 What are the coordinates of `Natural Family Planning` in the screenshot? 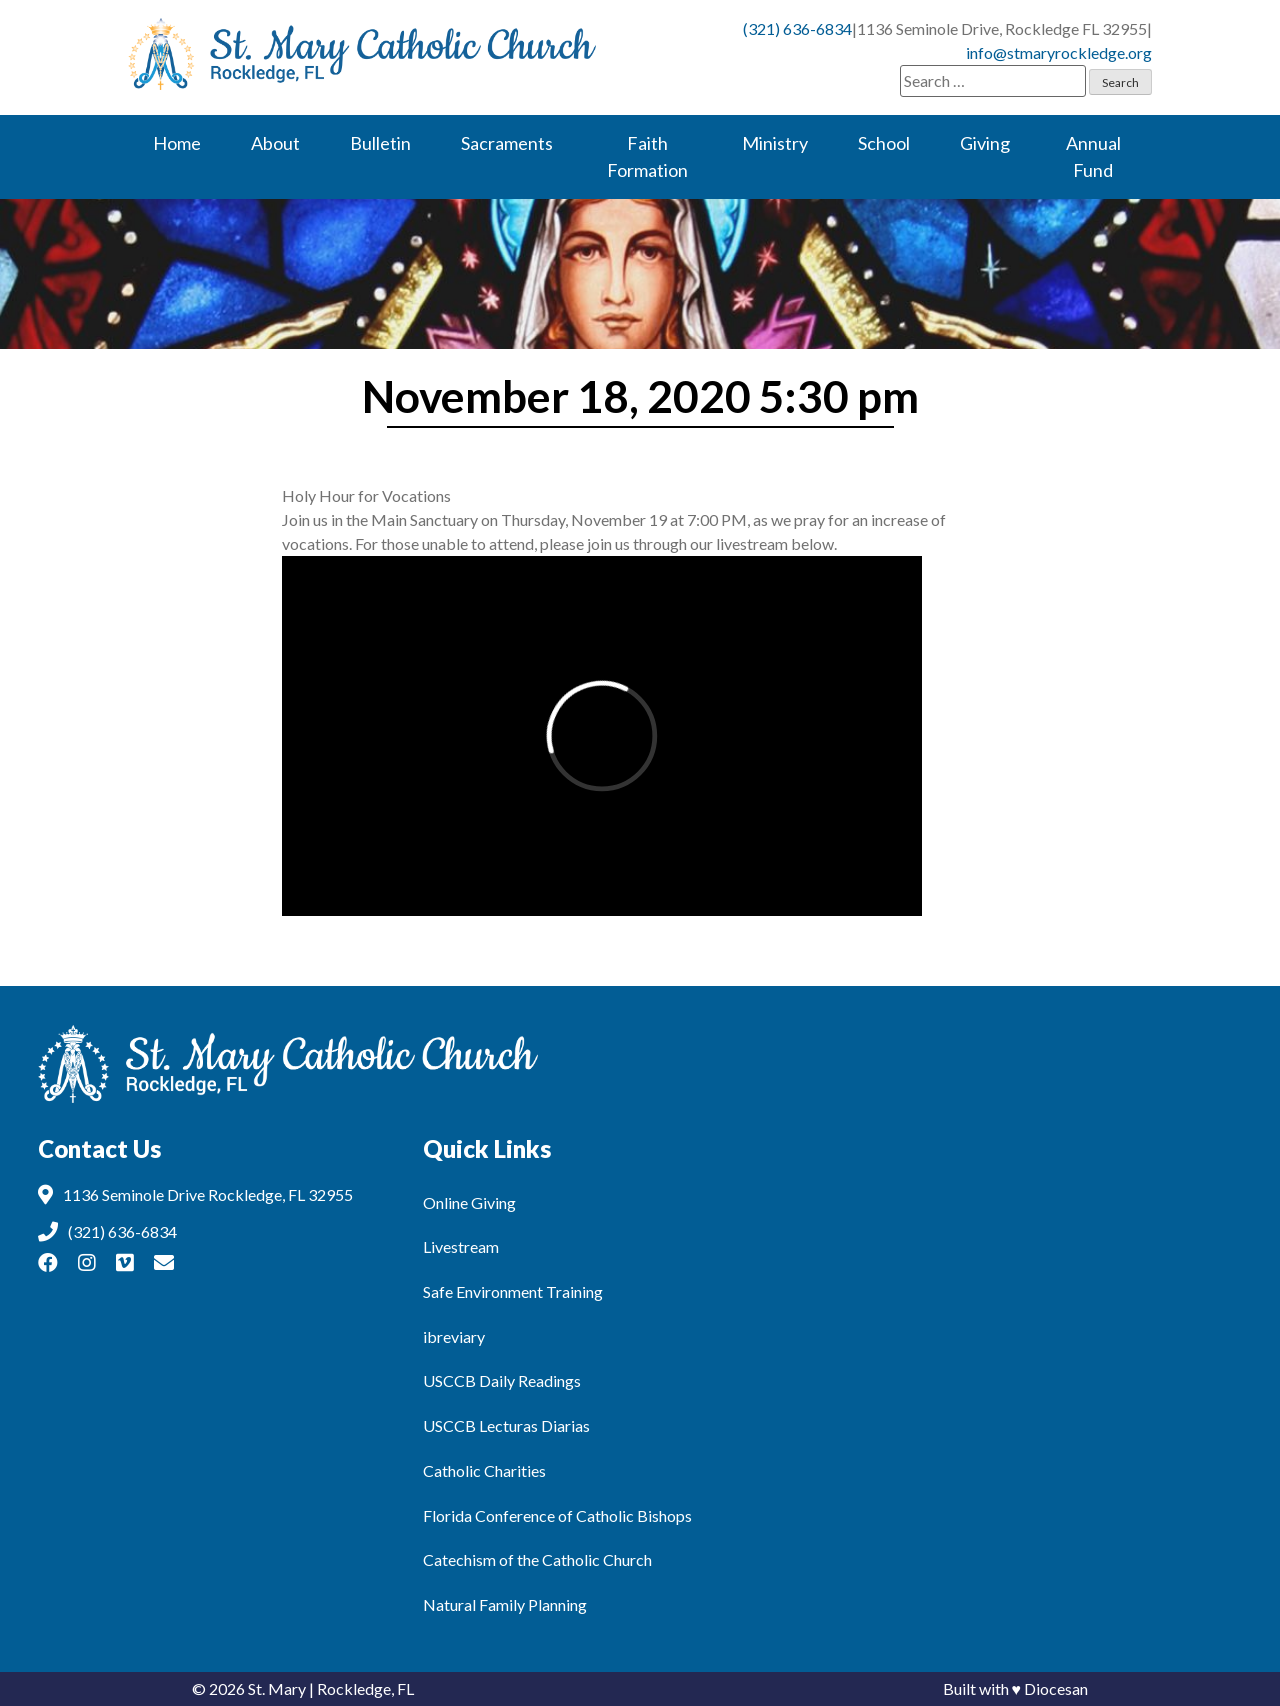 It's located at (505, 1604).